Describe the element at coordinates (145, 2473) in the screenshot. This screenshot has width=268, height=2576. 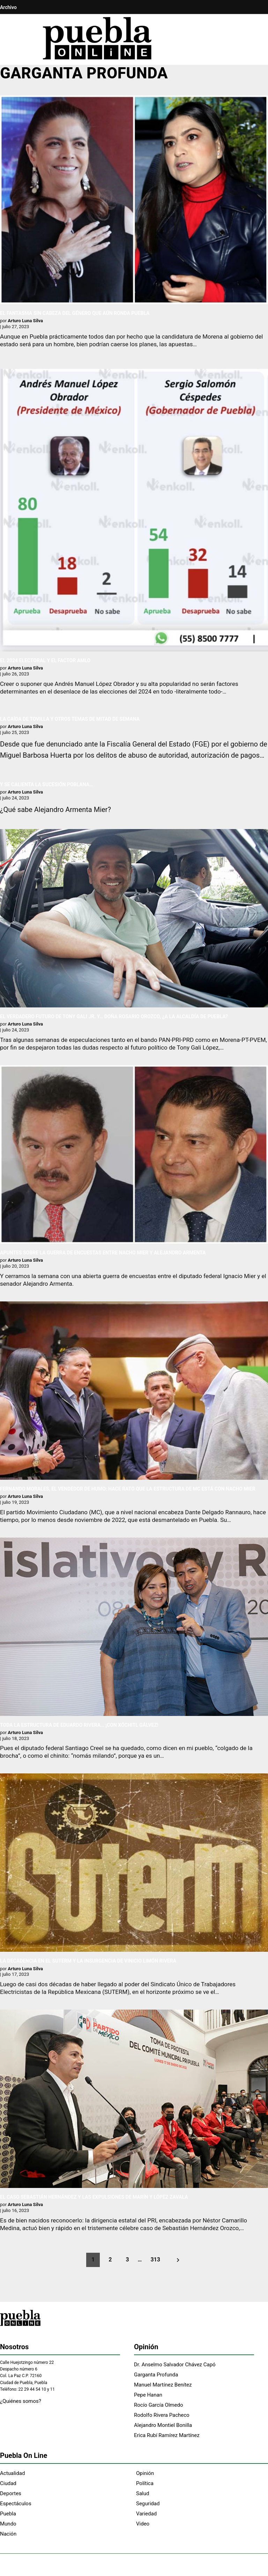
I see `Opinión` at that location.